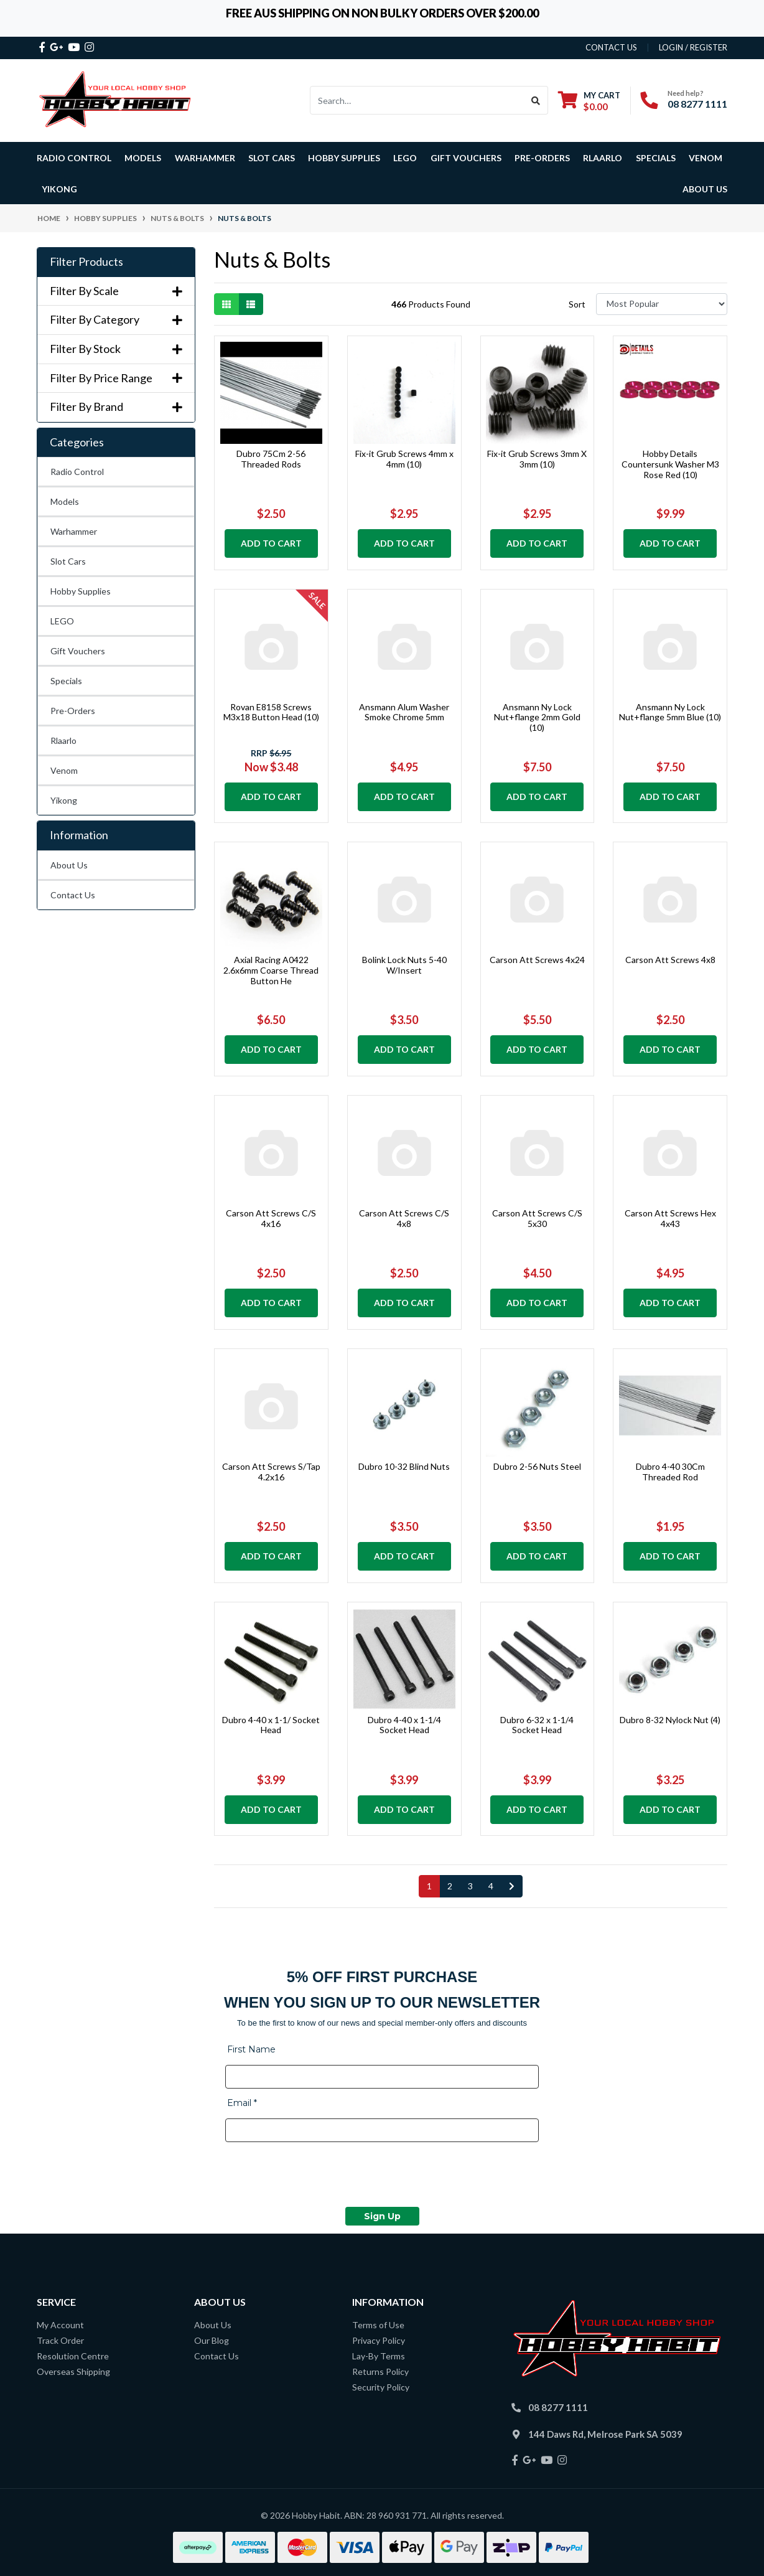 The width and height of the screenshot is (764, 2576). What do you see at coordinates (250, 304) in the screenshot?
I see `[List view]` at bounding box center [250, 304].